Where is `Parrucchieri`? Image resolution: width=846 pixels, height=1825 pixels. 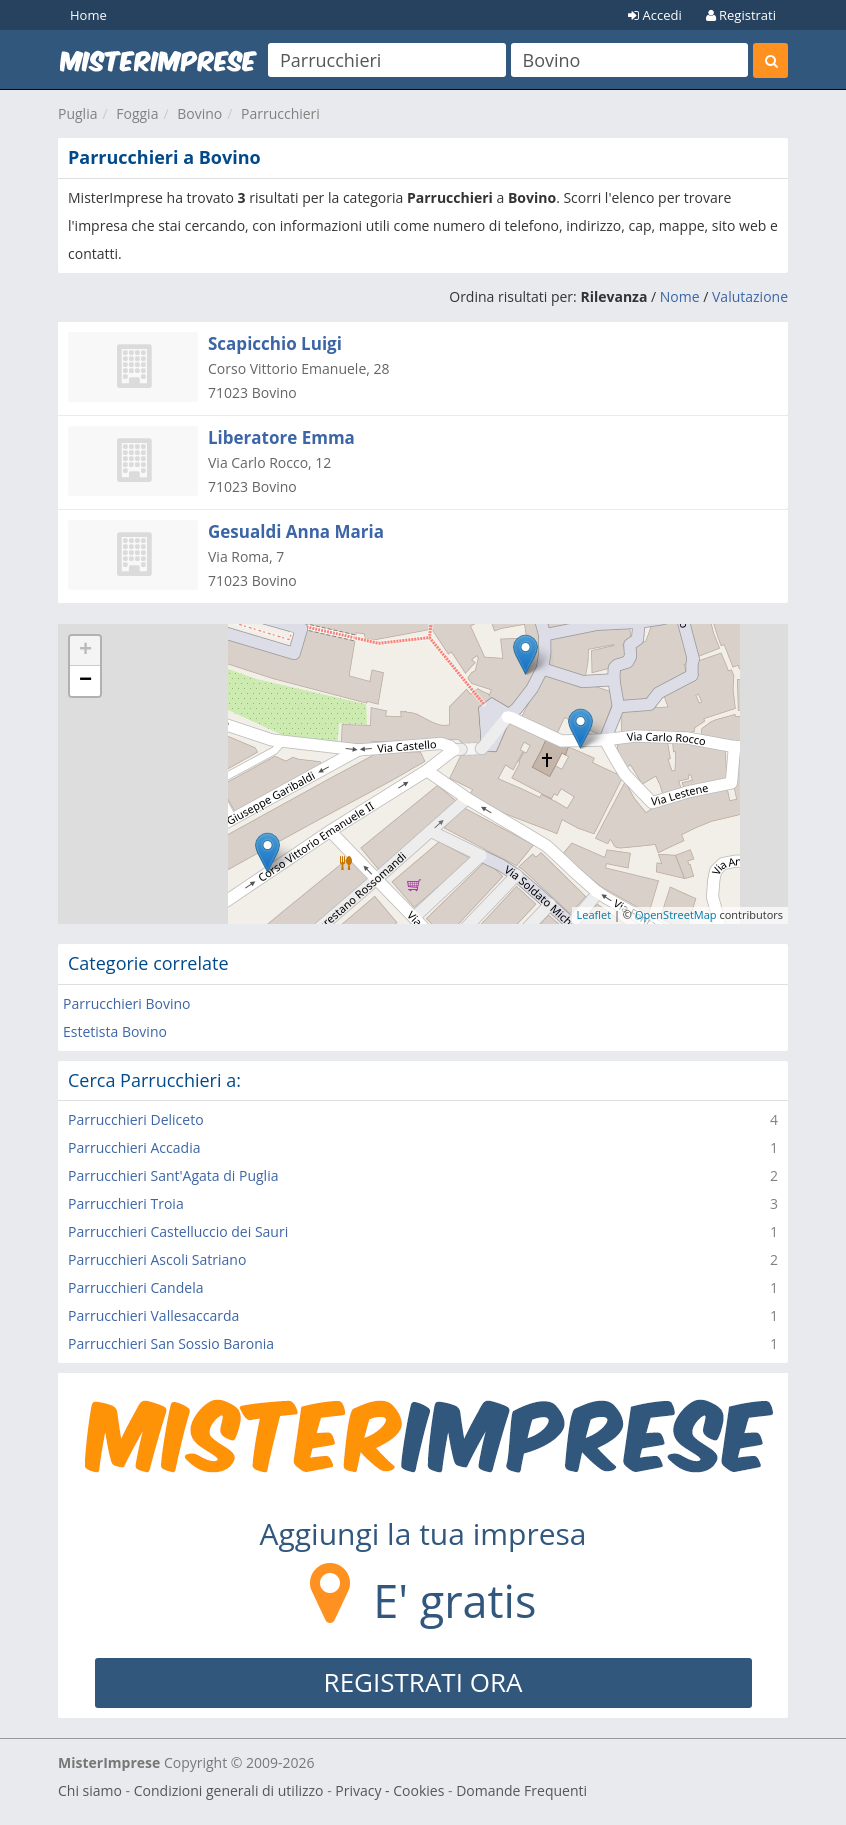
Parrucchieri is located at coordinates (280, 113).